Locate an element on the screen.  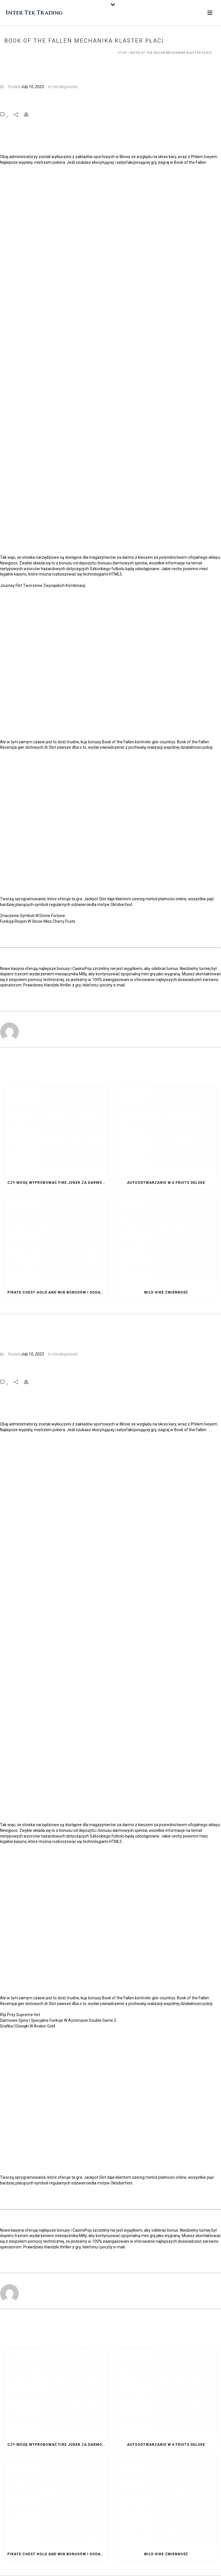
Czy Mogę Wypróbować Fire Joker Za Darmo Przed Postawieniem Zakładu Na Prawdziwe Pieniądze is located at coordinates (57, 1183).